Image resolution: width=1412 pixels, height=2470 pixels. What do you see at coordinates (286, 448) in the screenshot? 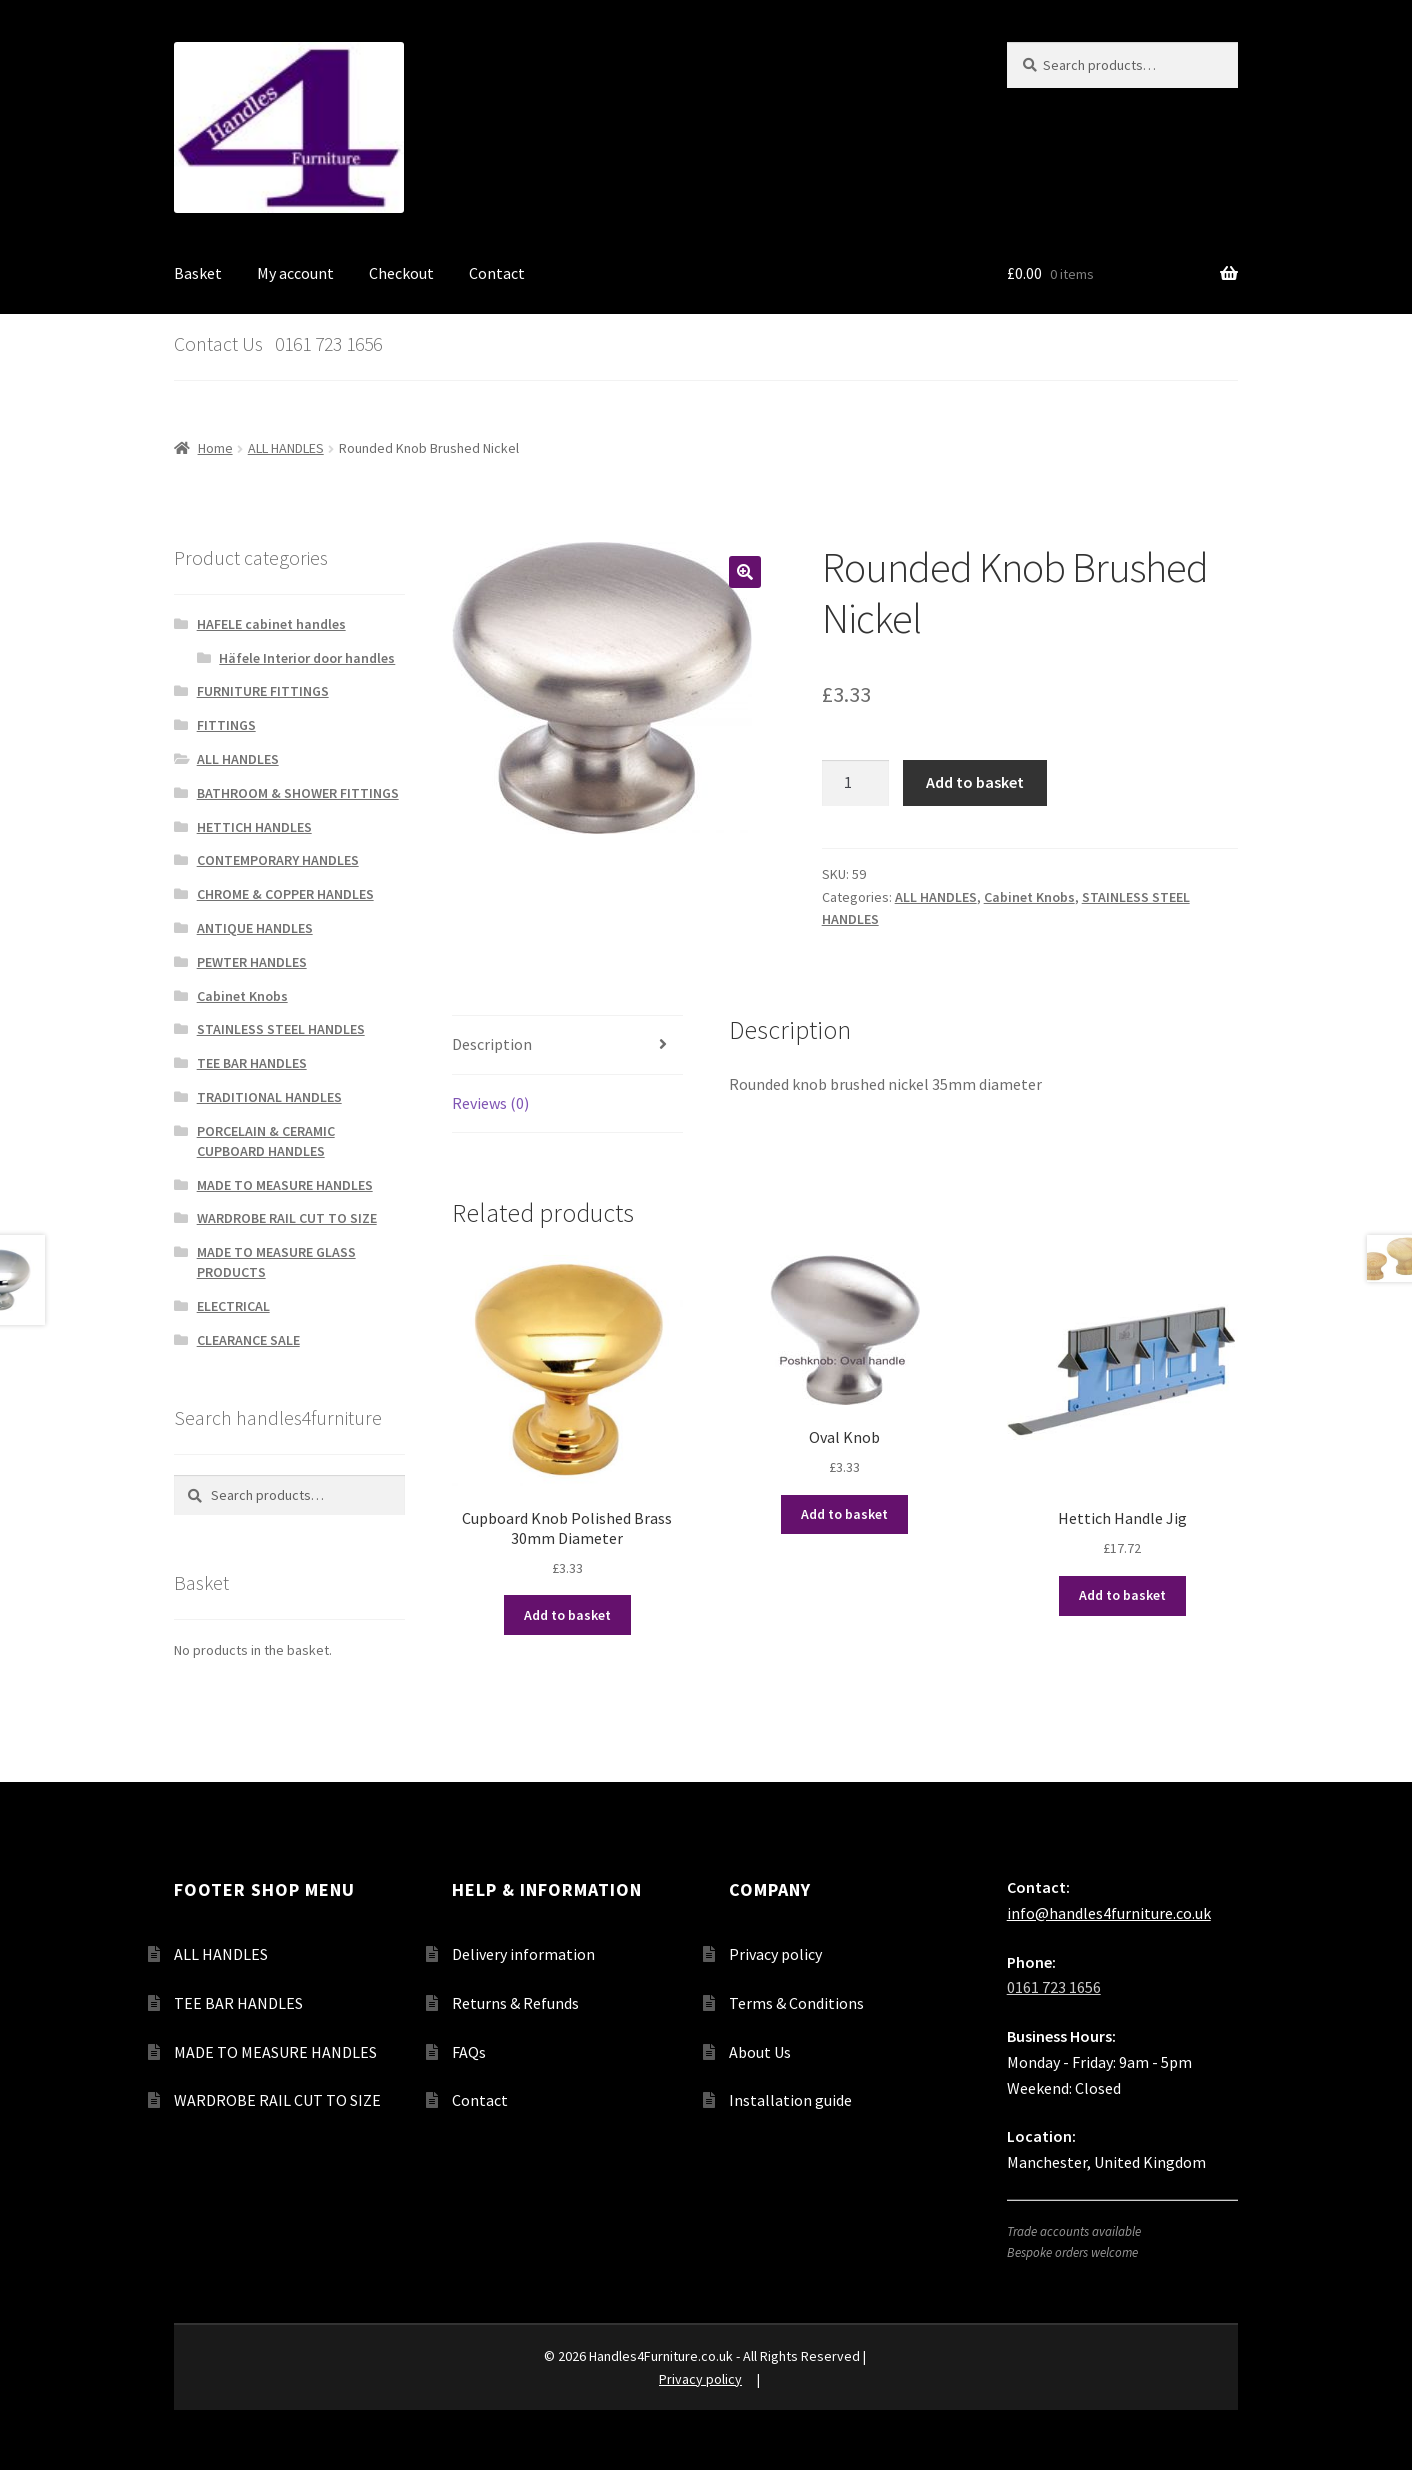
I see `ALL HANDLES` at bounding box center [286, 448].